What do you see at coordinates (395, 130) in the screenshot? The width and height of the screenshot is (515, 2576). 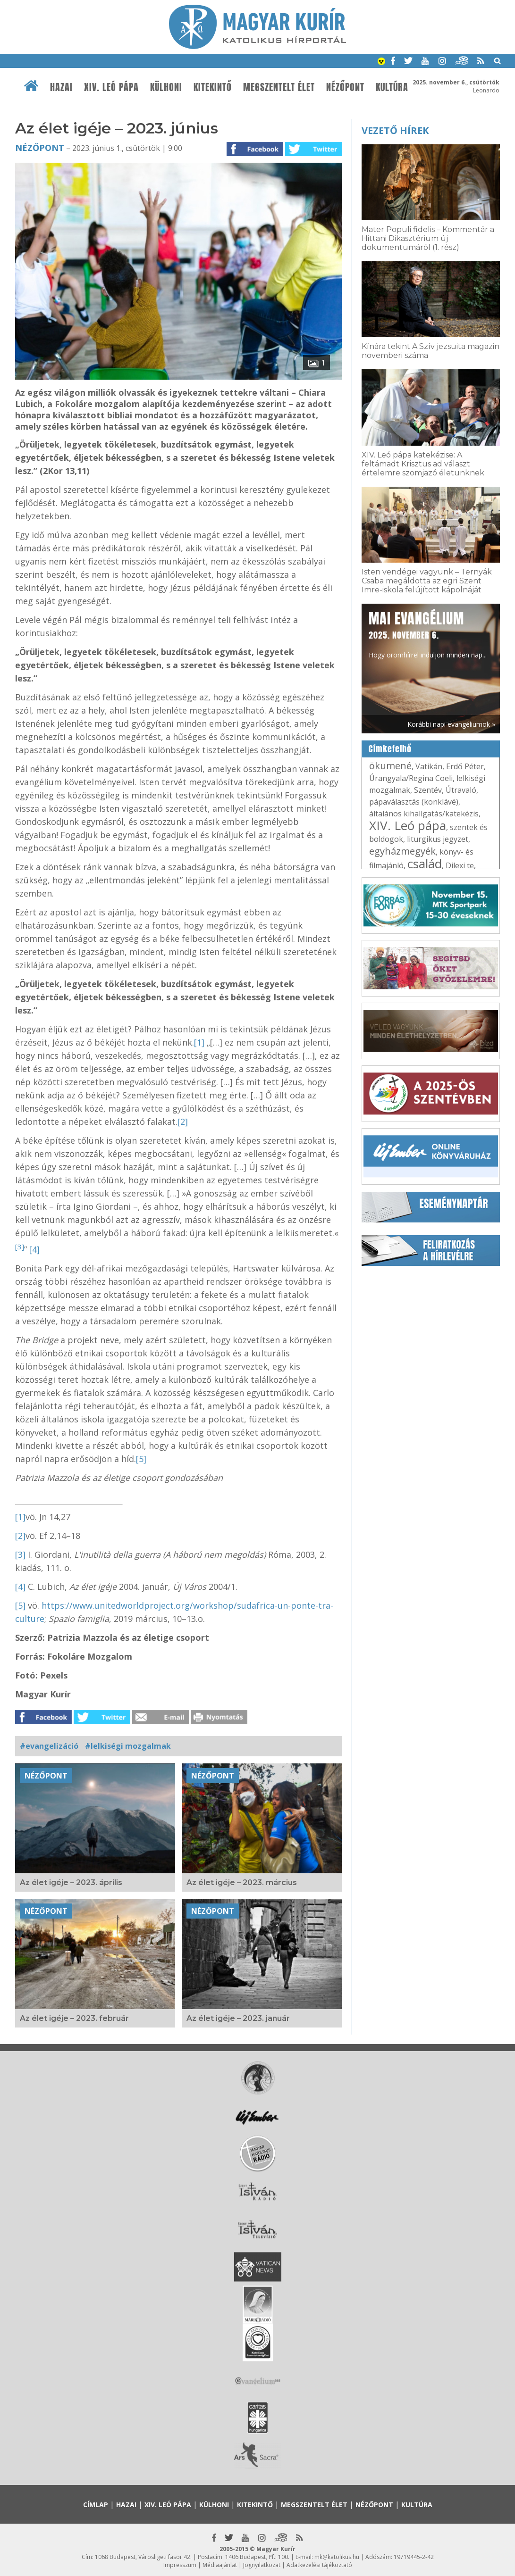 I see `Vezető hírek` at bounding box center [395, 130].